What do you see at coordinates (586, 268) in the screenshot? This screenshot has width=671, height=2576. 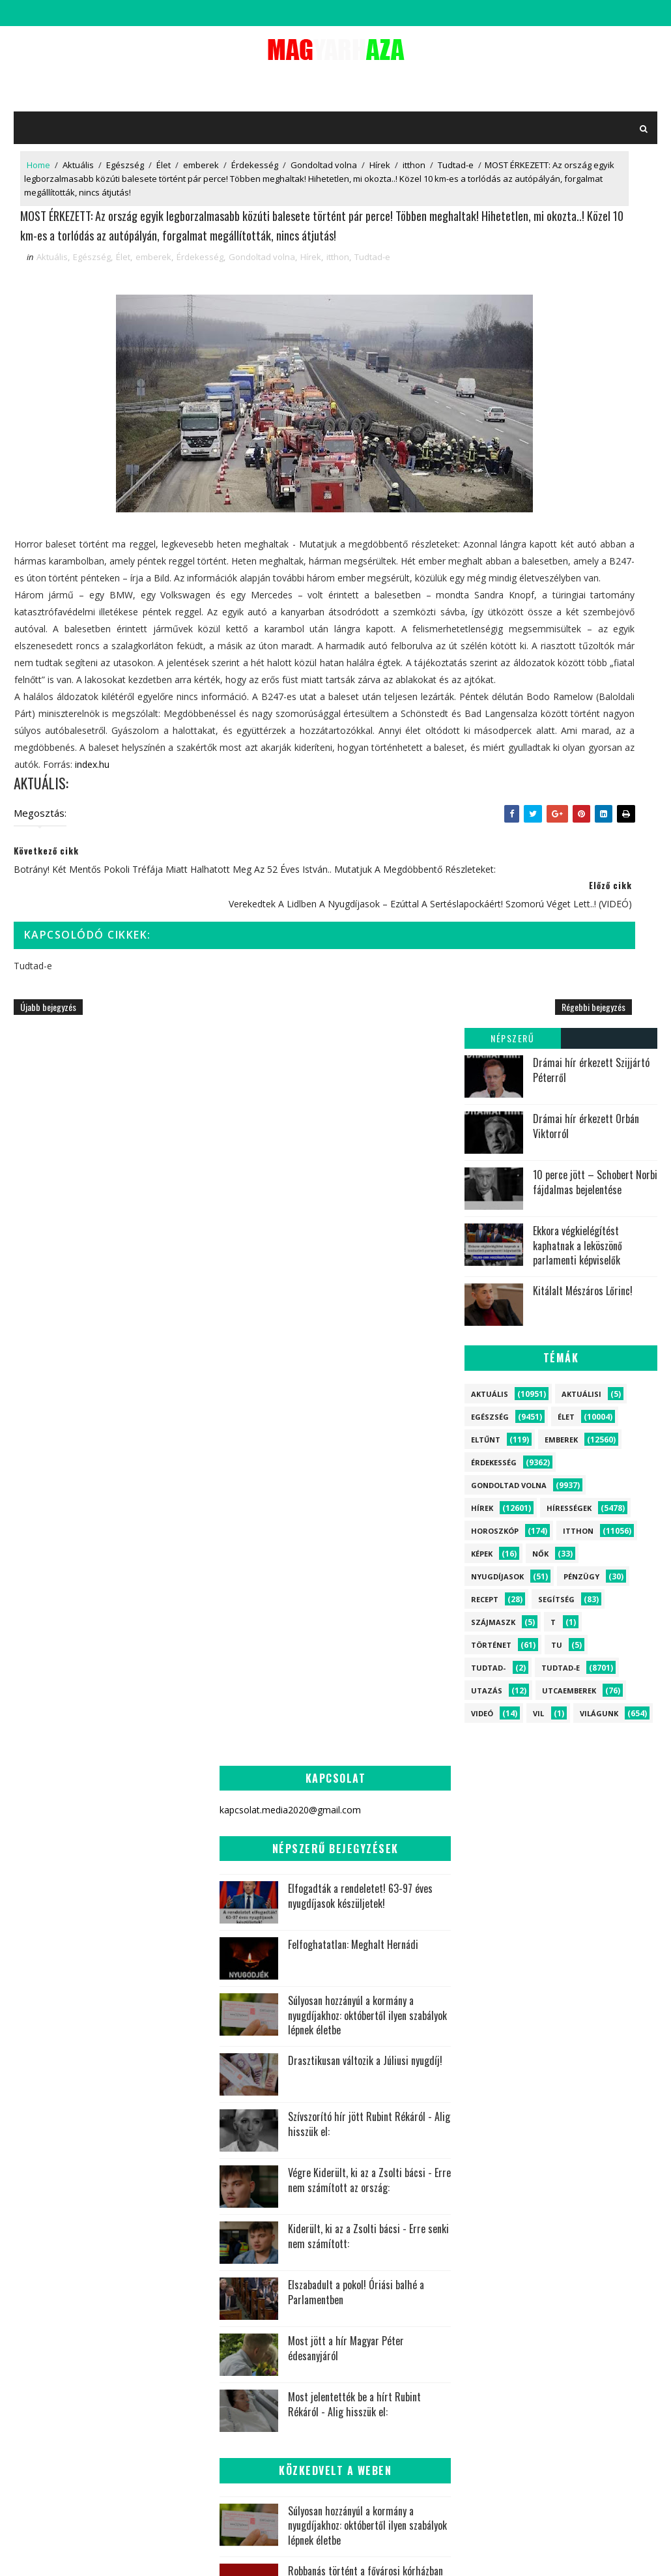 I see `Drámai hír érkezett Orbán Viktorról` at bounding box center [586, 268].